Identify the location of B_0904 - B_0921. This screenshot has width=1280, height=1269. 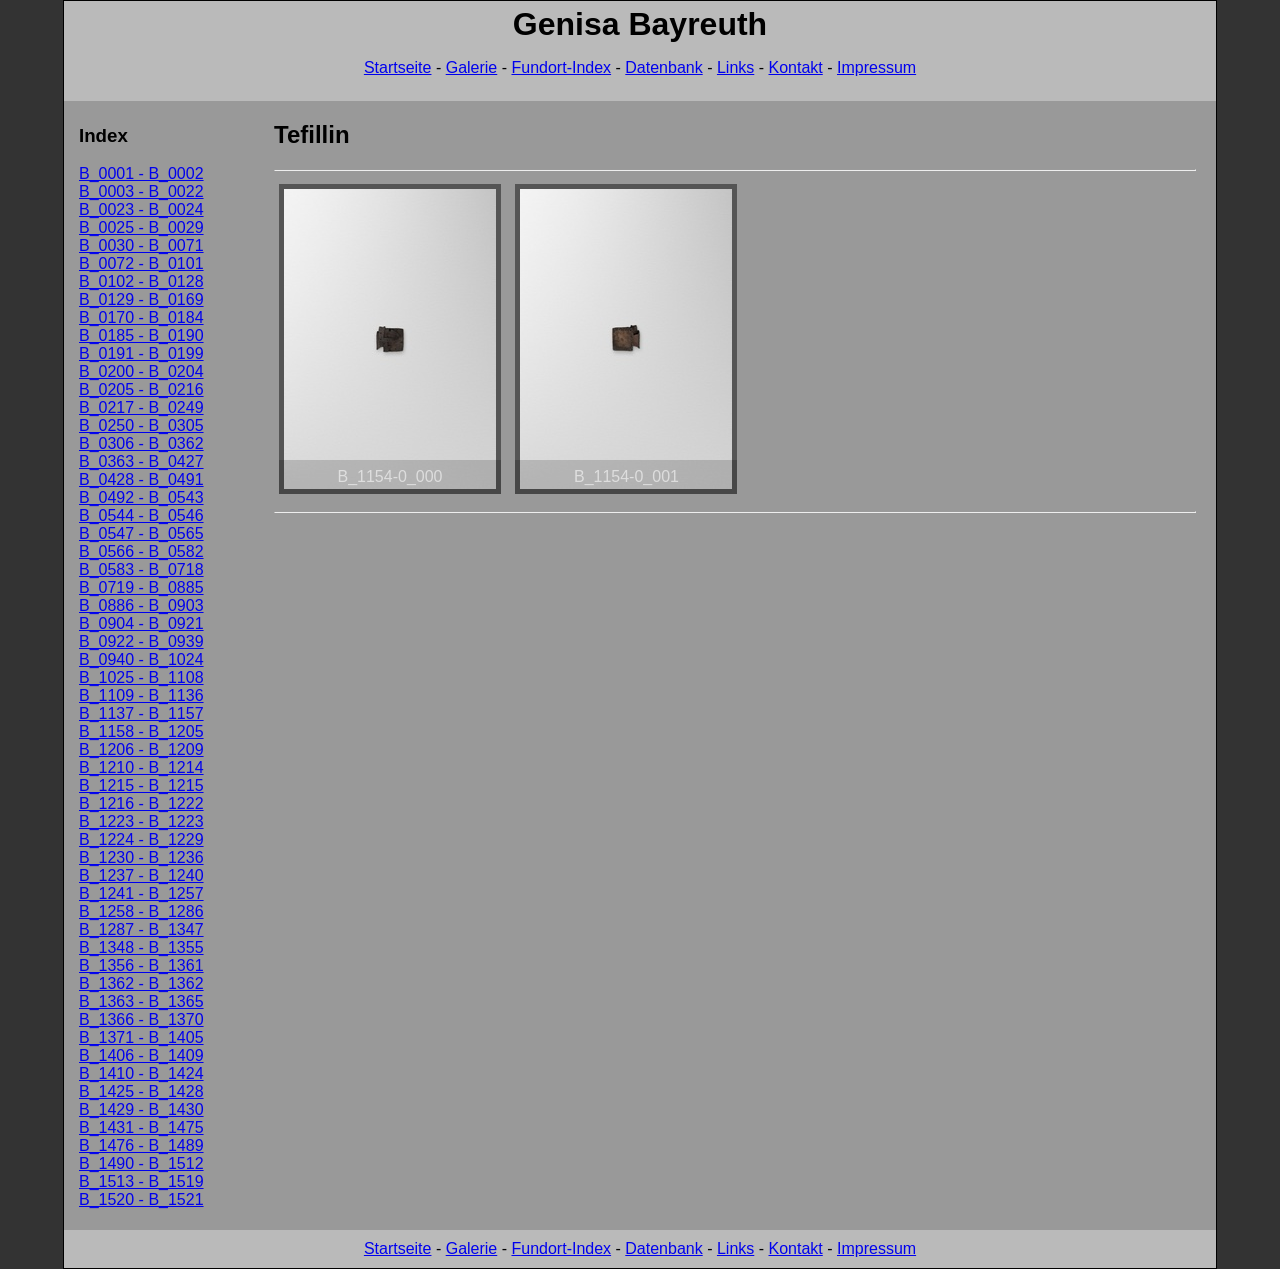
(141, 623).